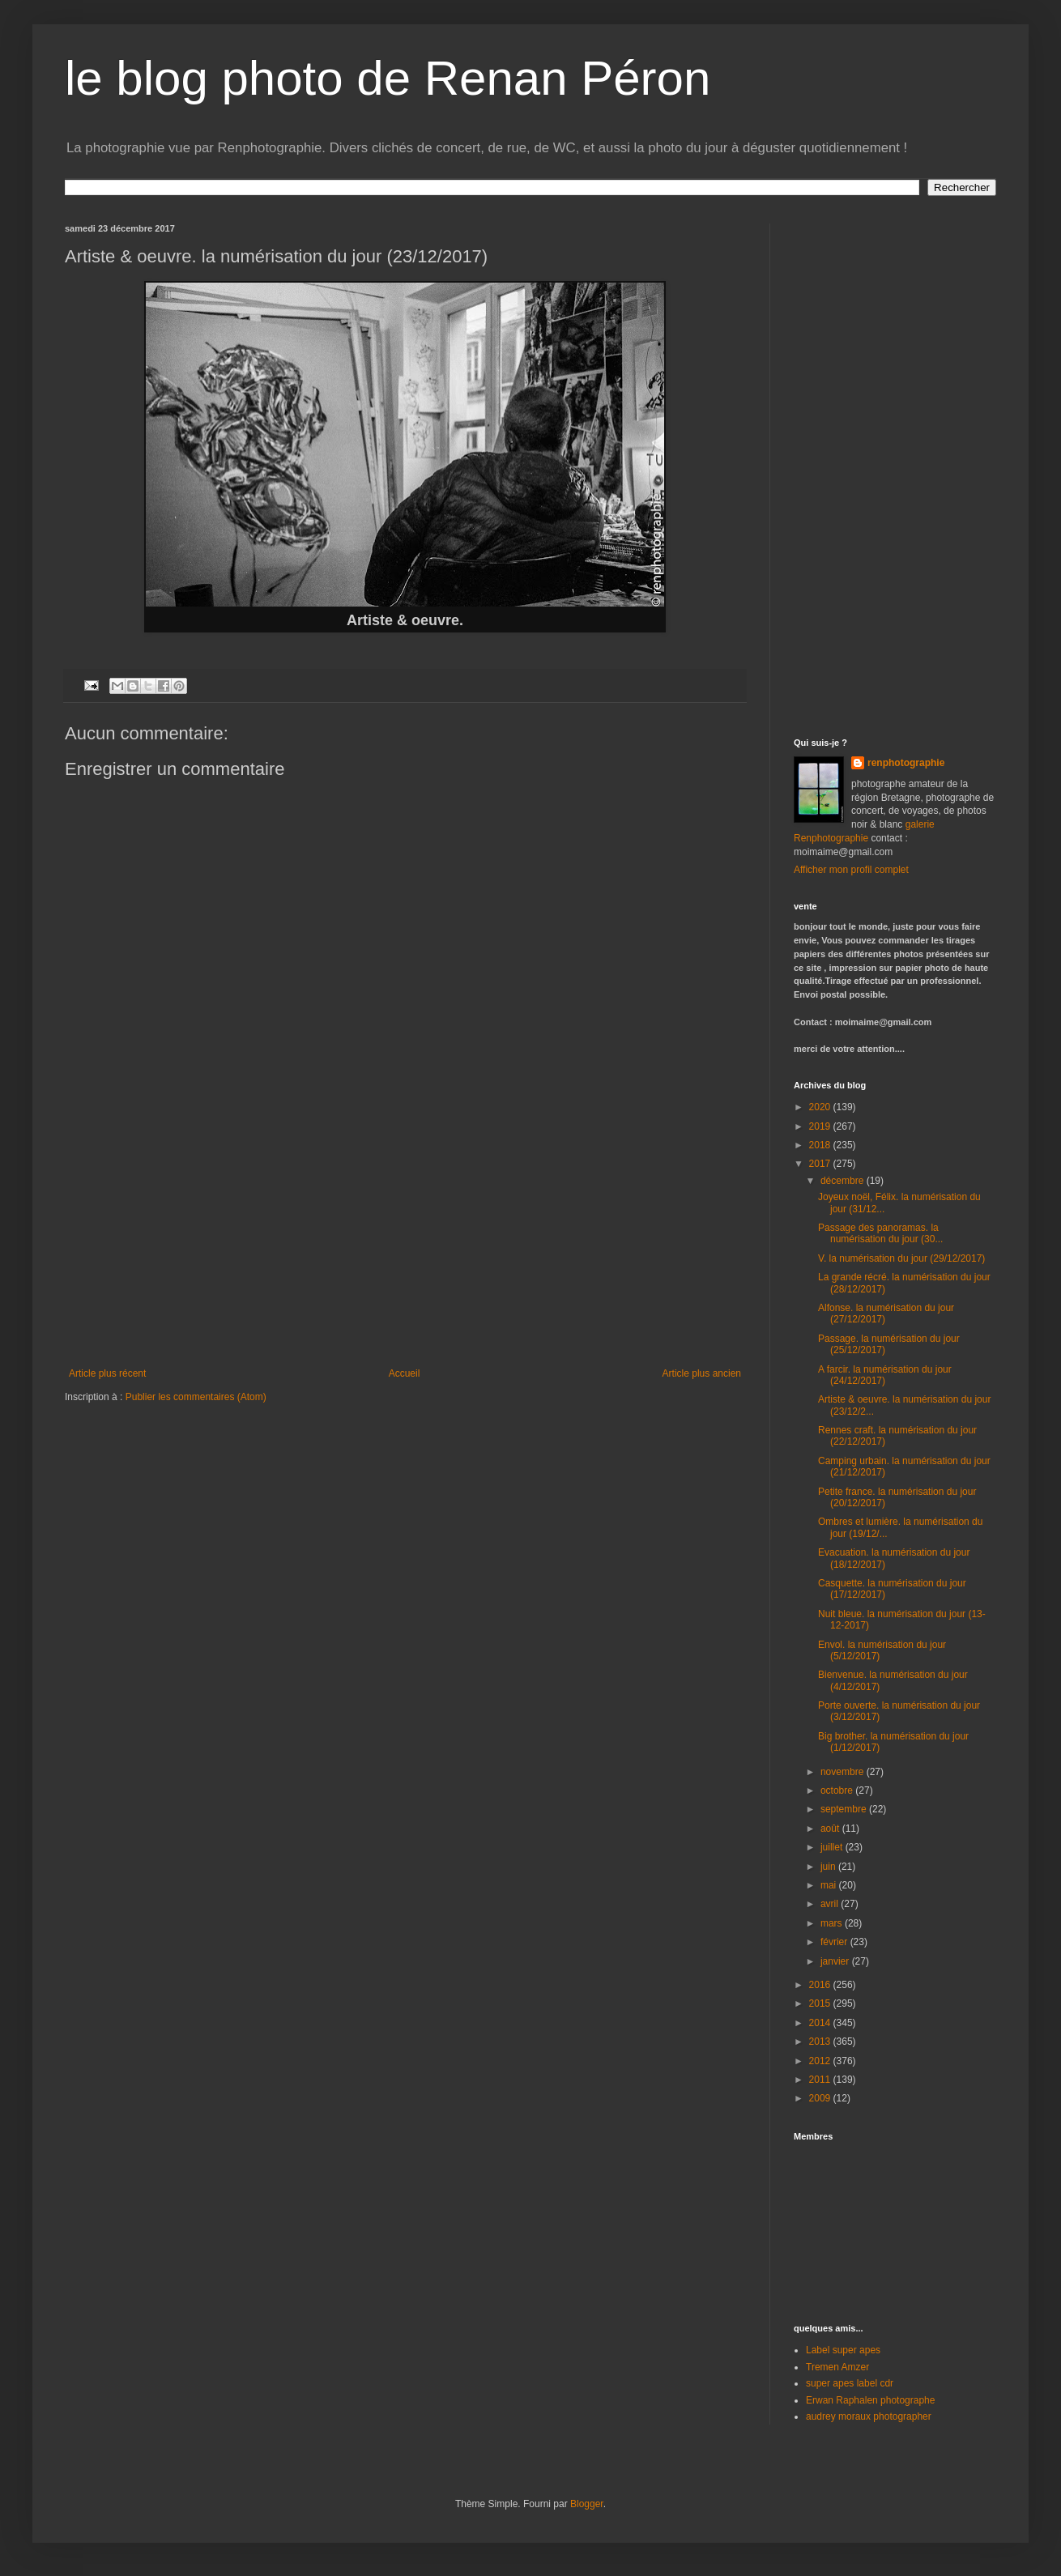  Describe the element at coordinates (843, 2350) in the screenshot. I see `Label super apes` at that location.